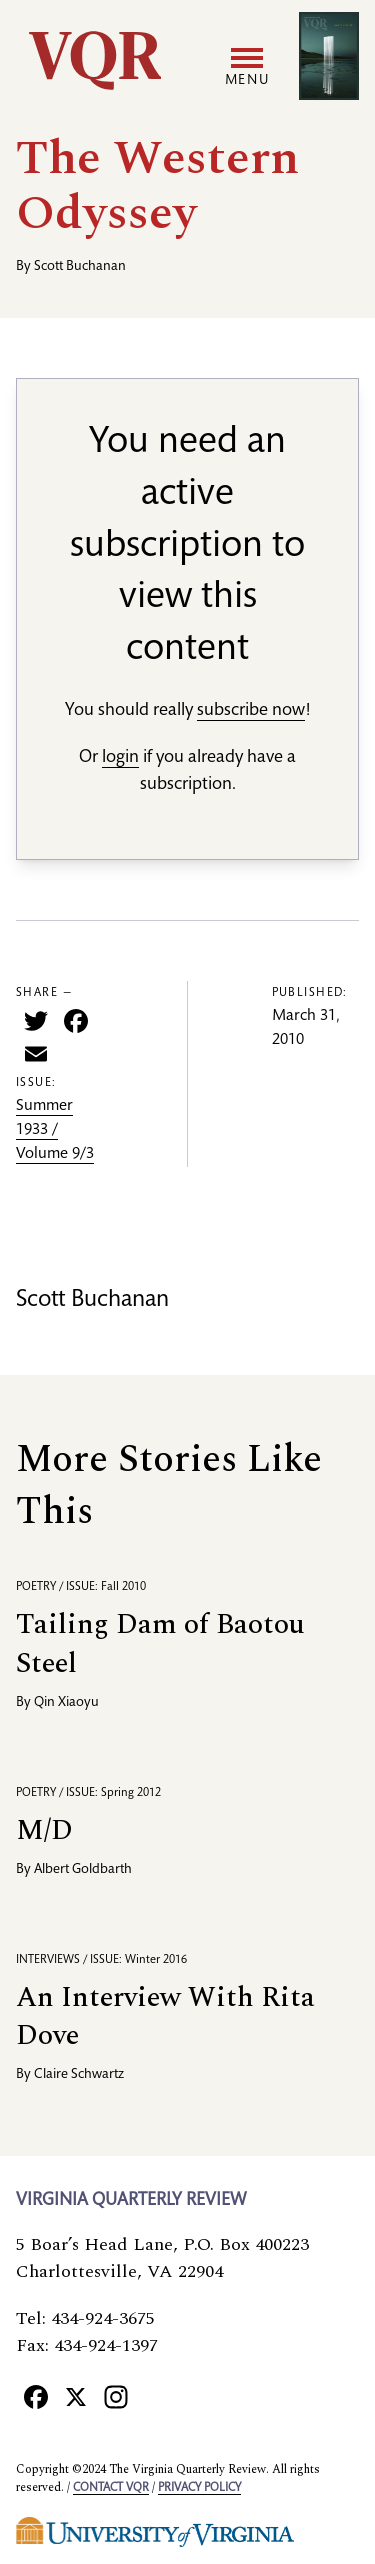  Describe the element at coordinates (76, 2396) in the screenshot. I see `[X]` at that location.